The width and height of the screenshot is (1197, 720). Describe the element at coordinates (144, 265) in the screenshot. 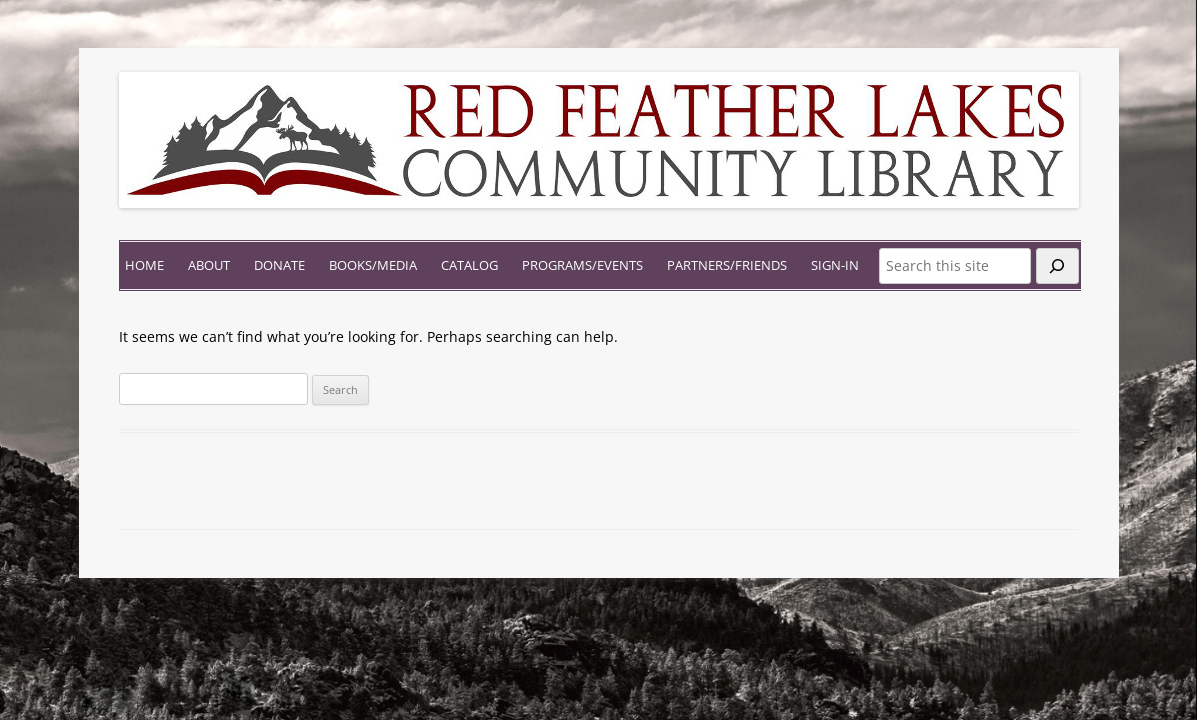

I see `Home` at that location.